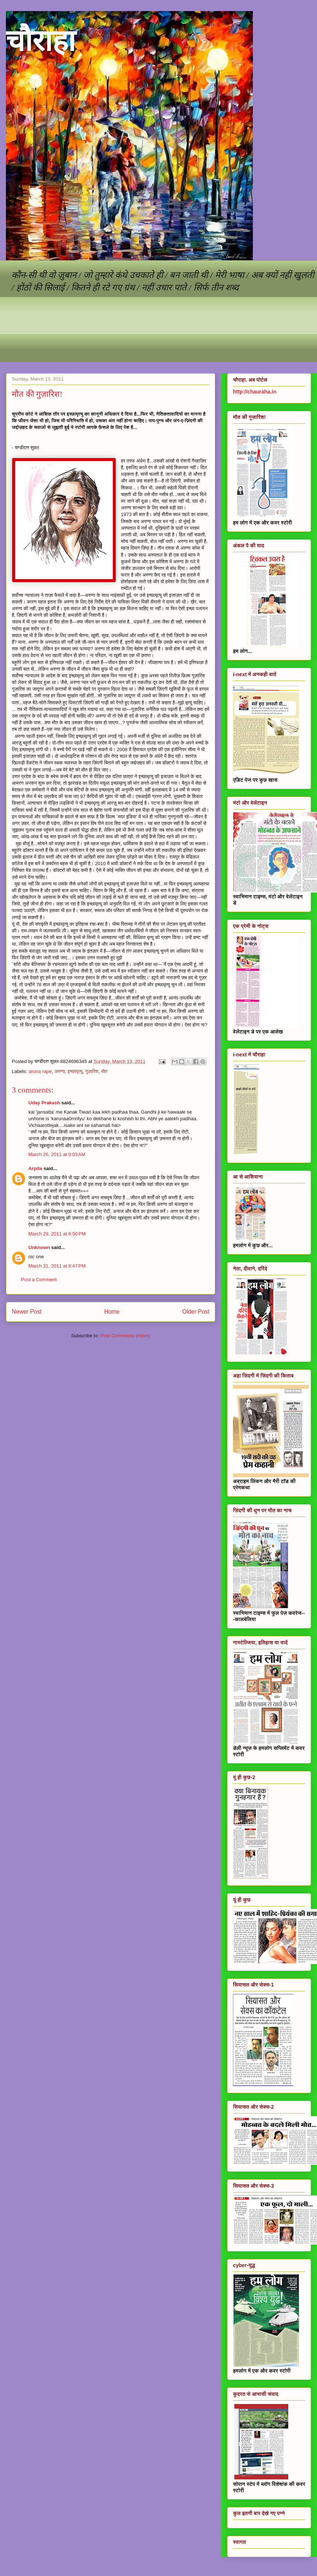 Image resolution: width=317 pixels, height=2576 pixels. I want to click on मौत, so click(104, 1071).